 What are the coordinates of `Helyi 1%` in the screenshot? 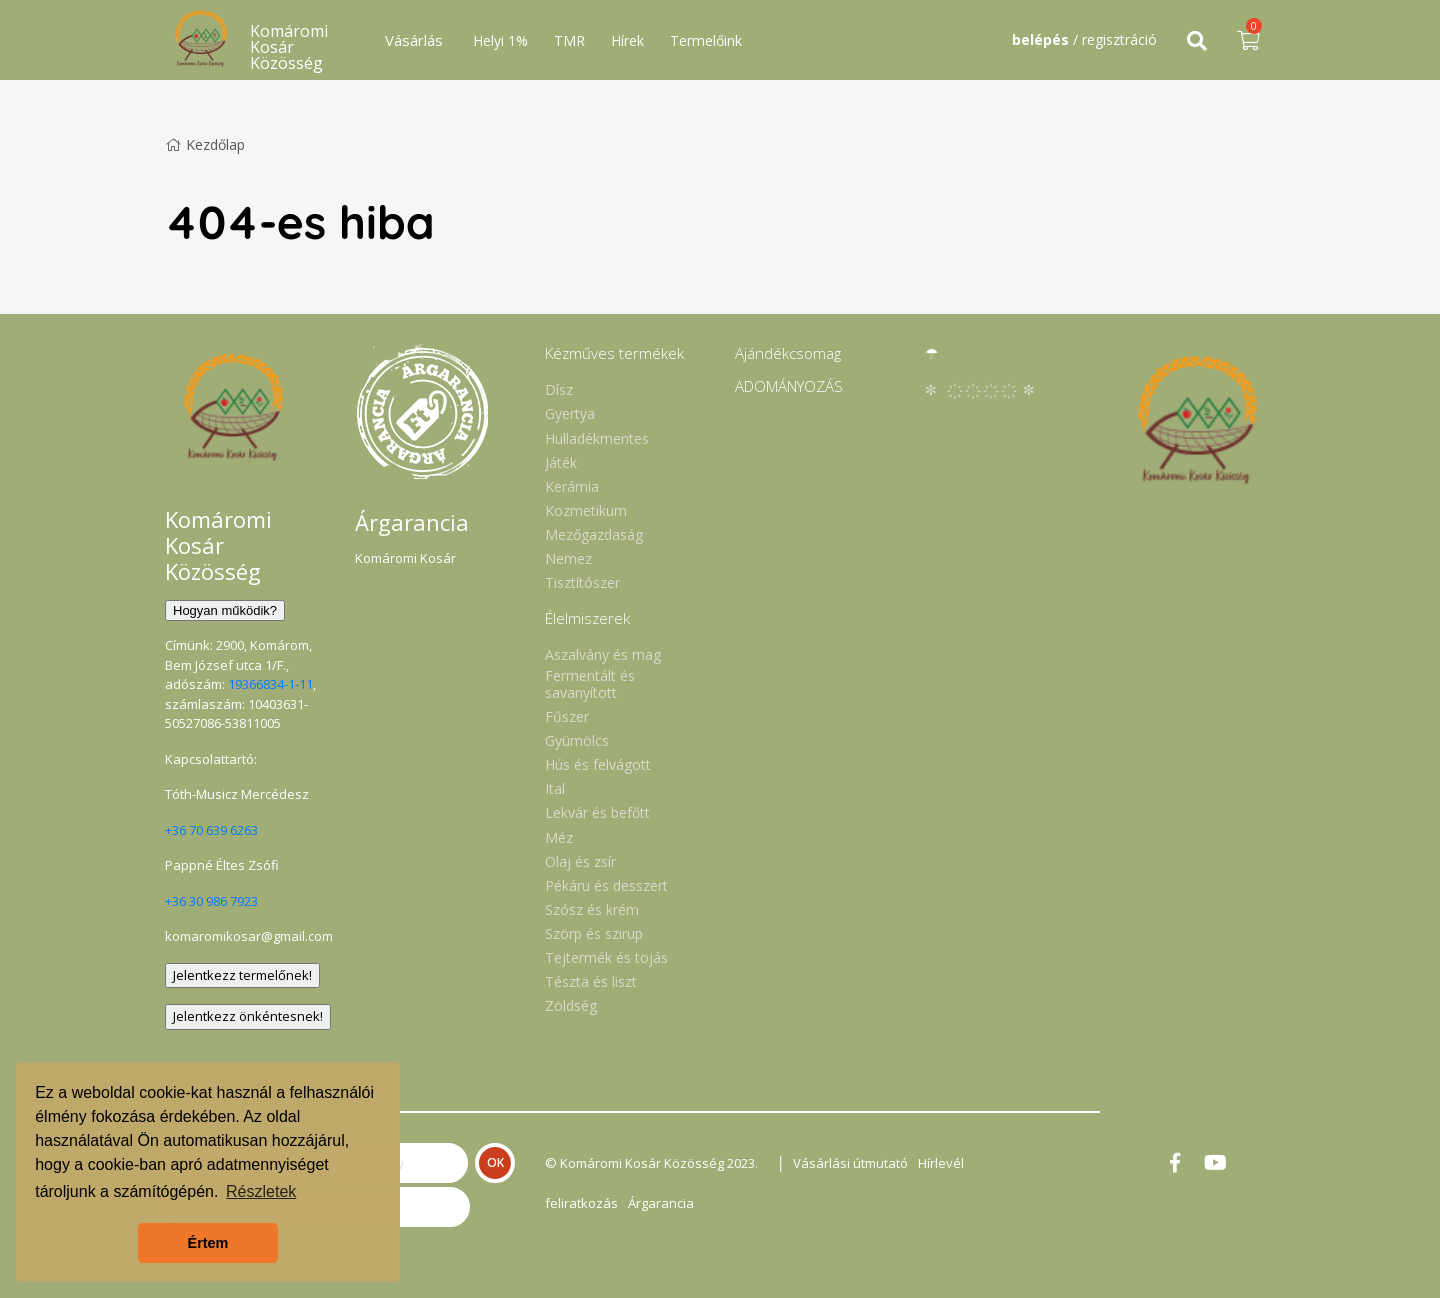 It's located at (500, 40).